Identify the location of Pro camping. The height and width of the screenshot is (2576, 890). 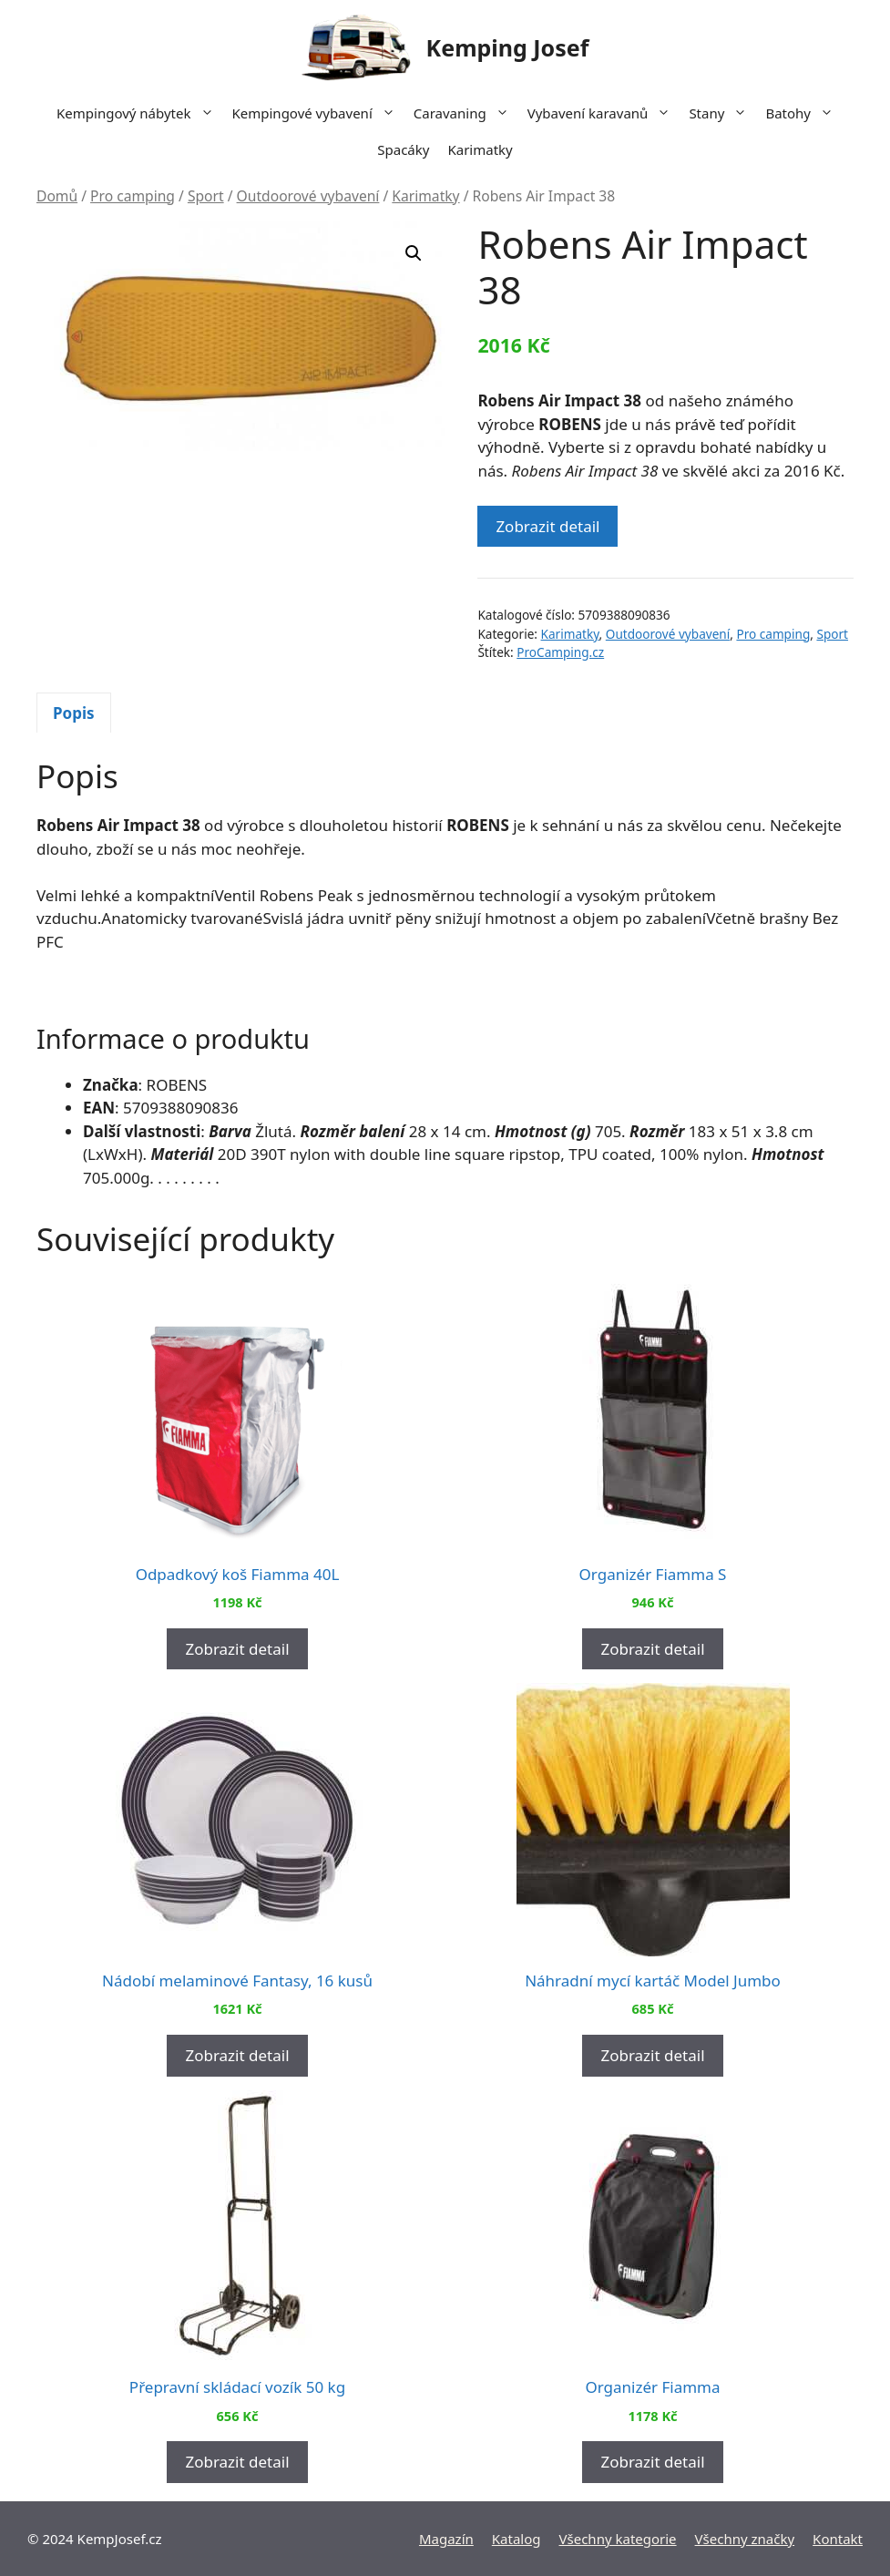
(132, 196).